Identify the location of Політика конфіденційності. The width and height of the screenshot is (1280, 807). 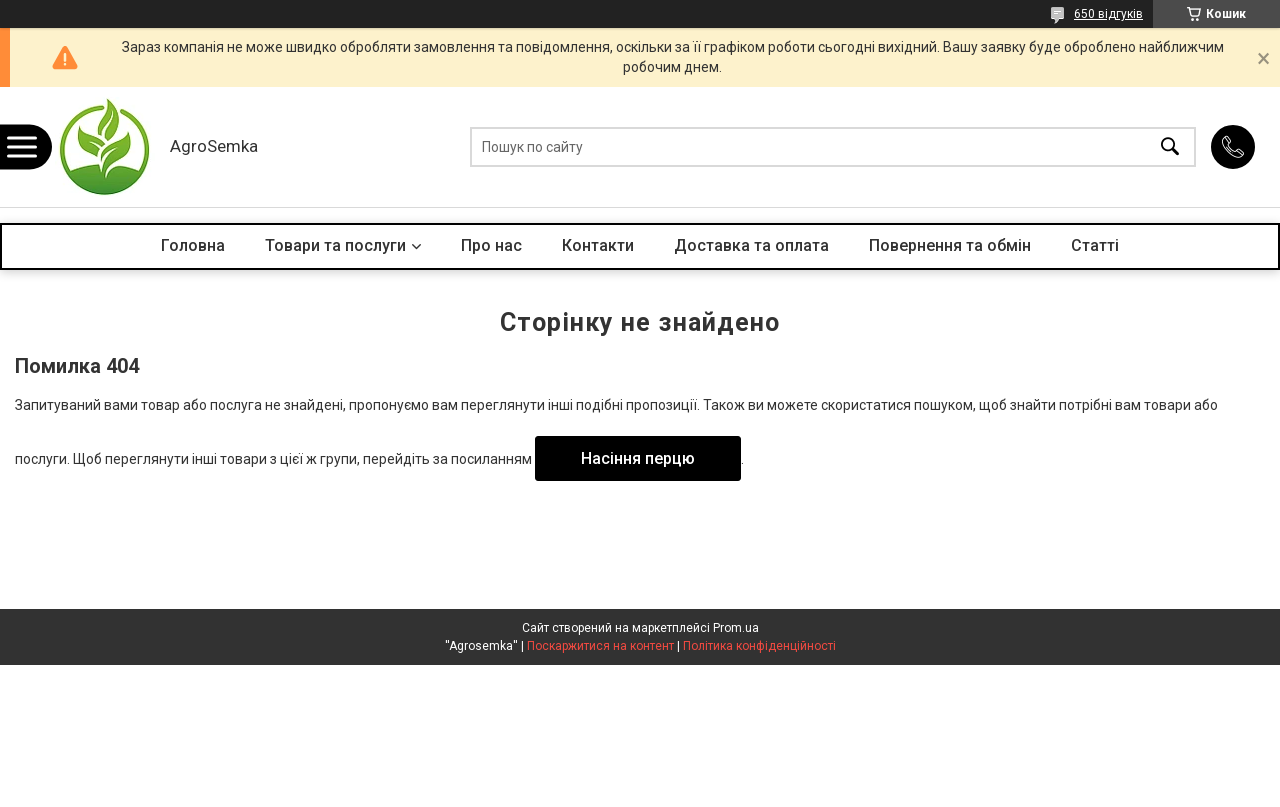
(759, 646).